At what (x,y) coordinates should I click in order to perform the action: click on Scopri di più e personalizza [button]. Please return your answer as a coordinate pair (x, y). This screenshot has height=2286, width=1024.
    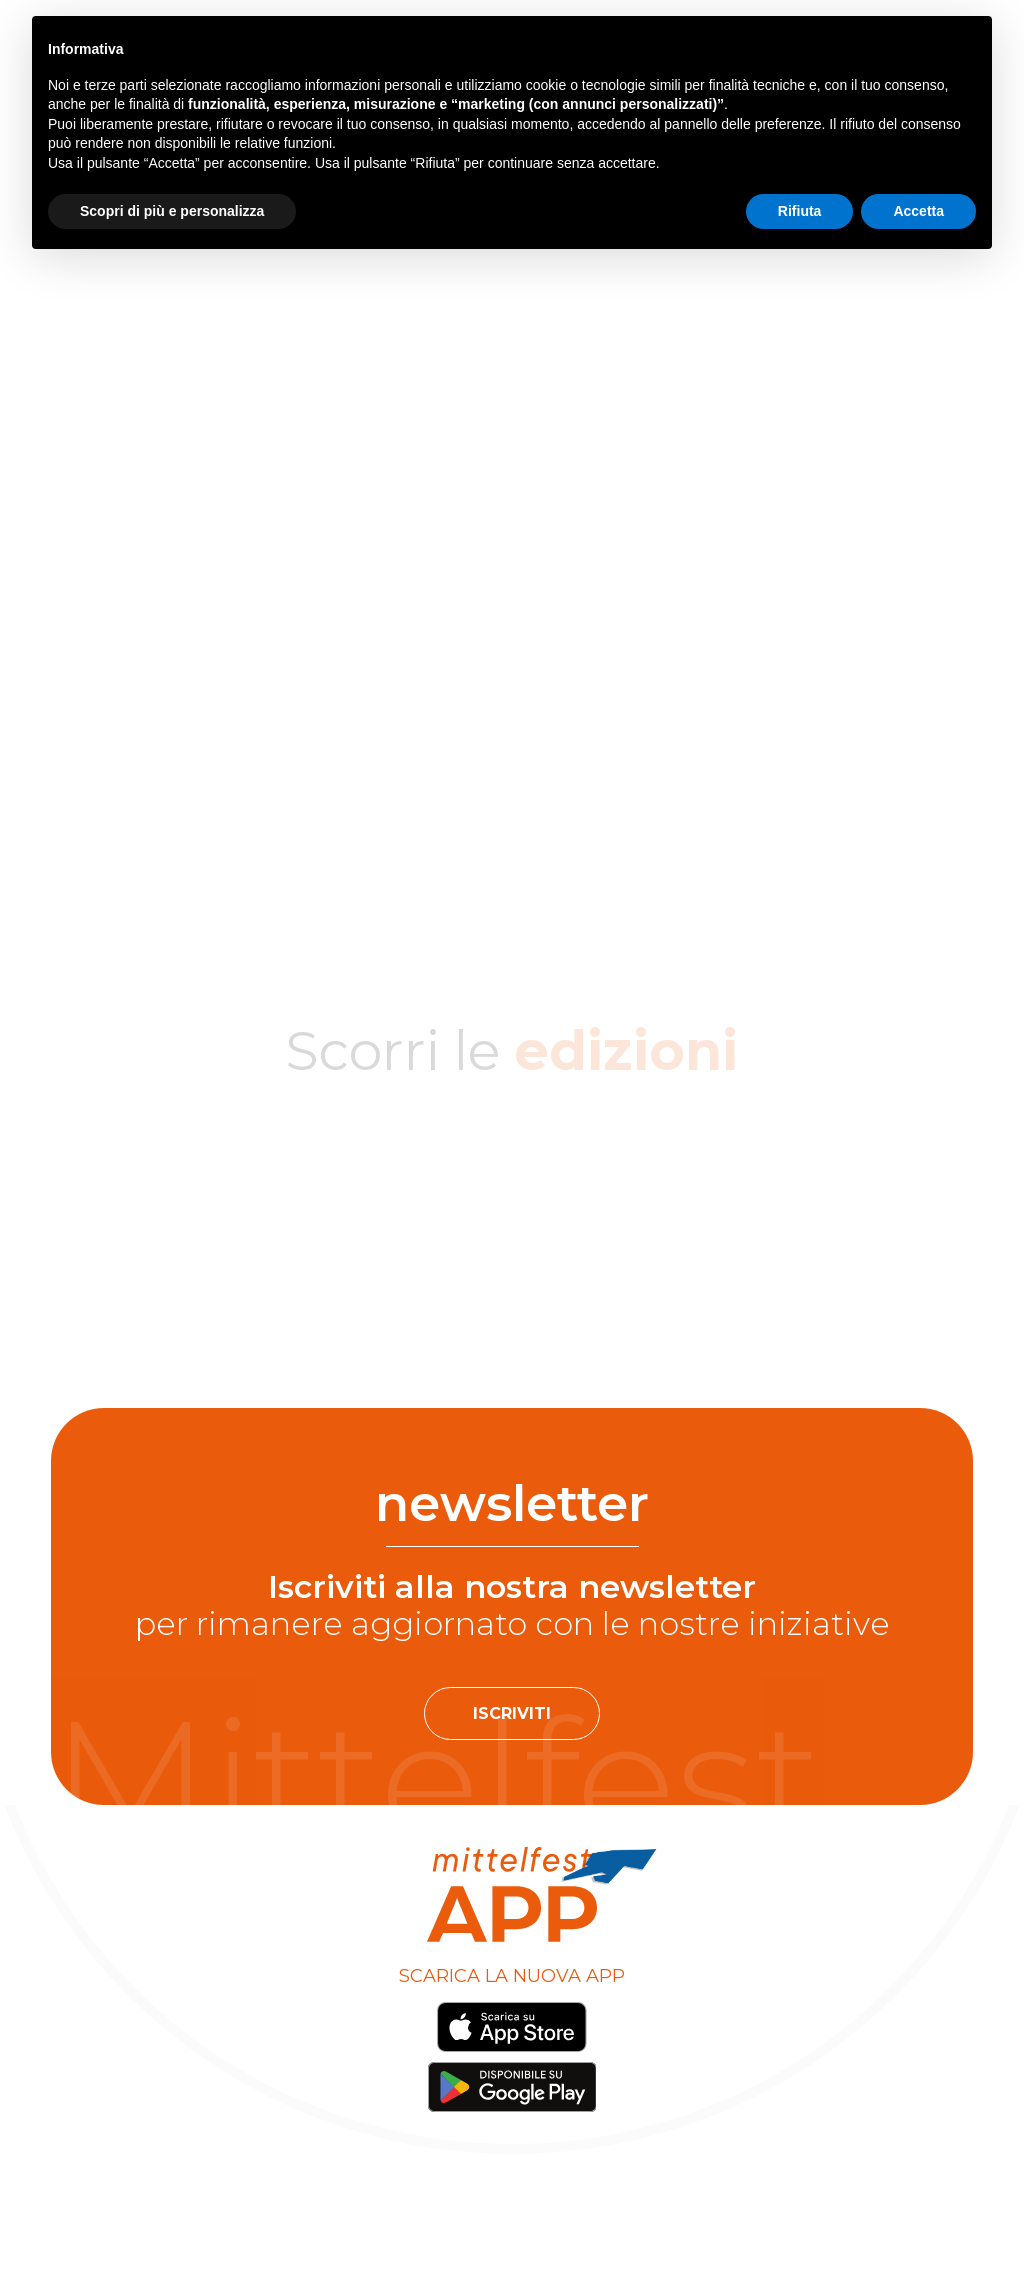
    Looking at the image, I should click on (172, 211).